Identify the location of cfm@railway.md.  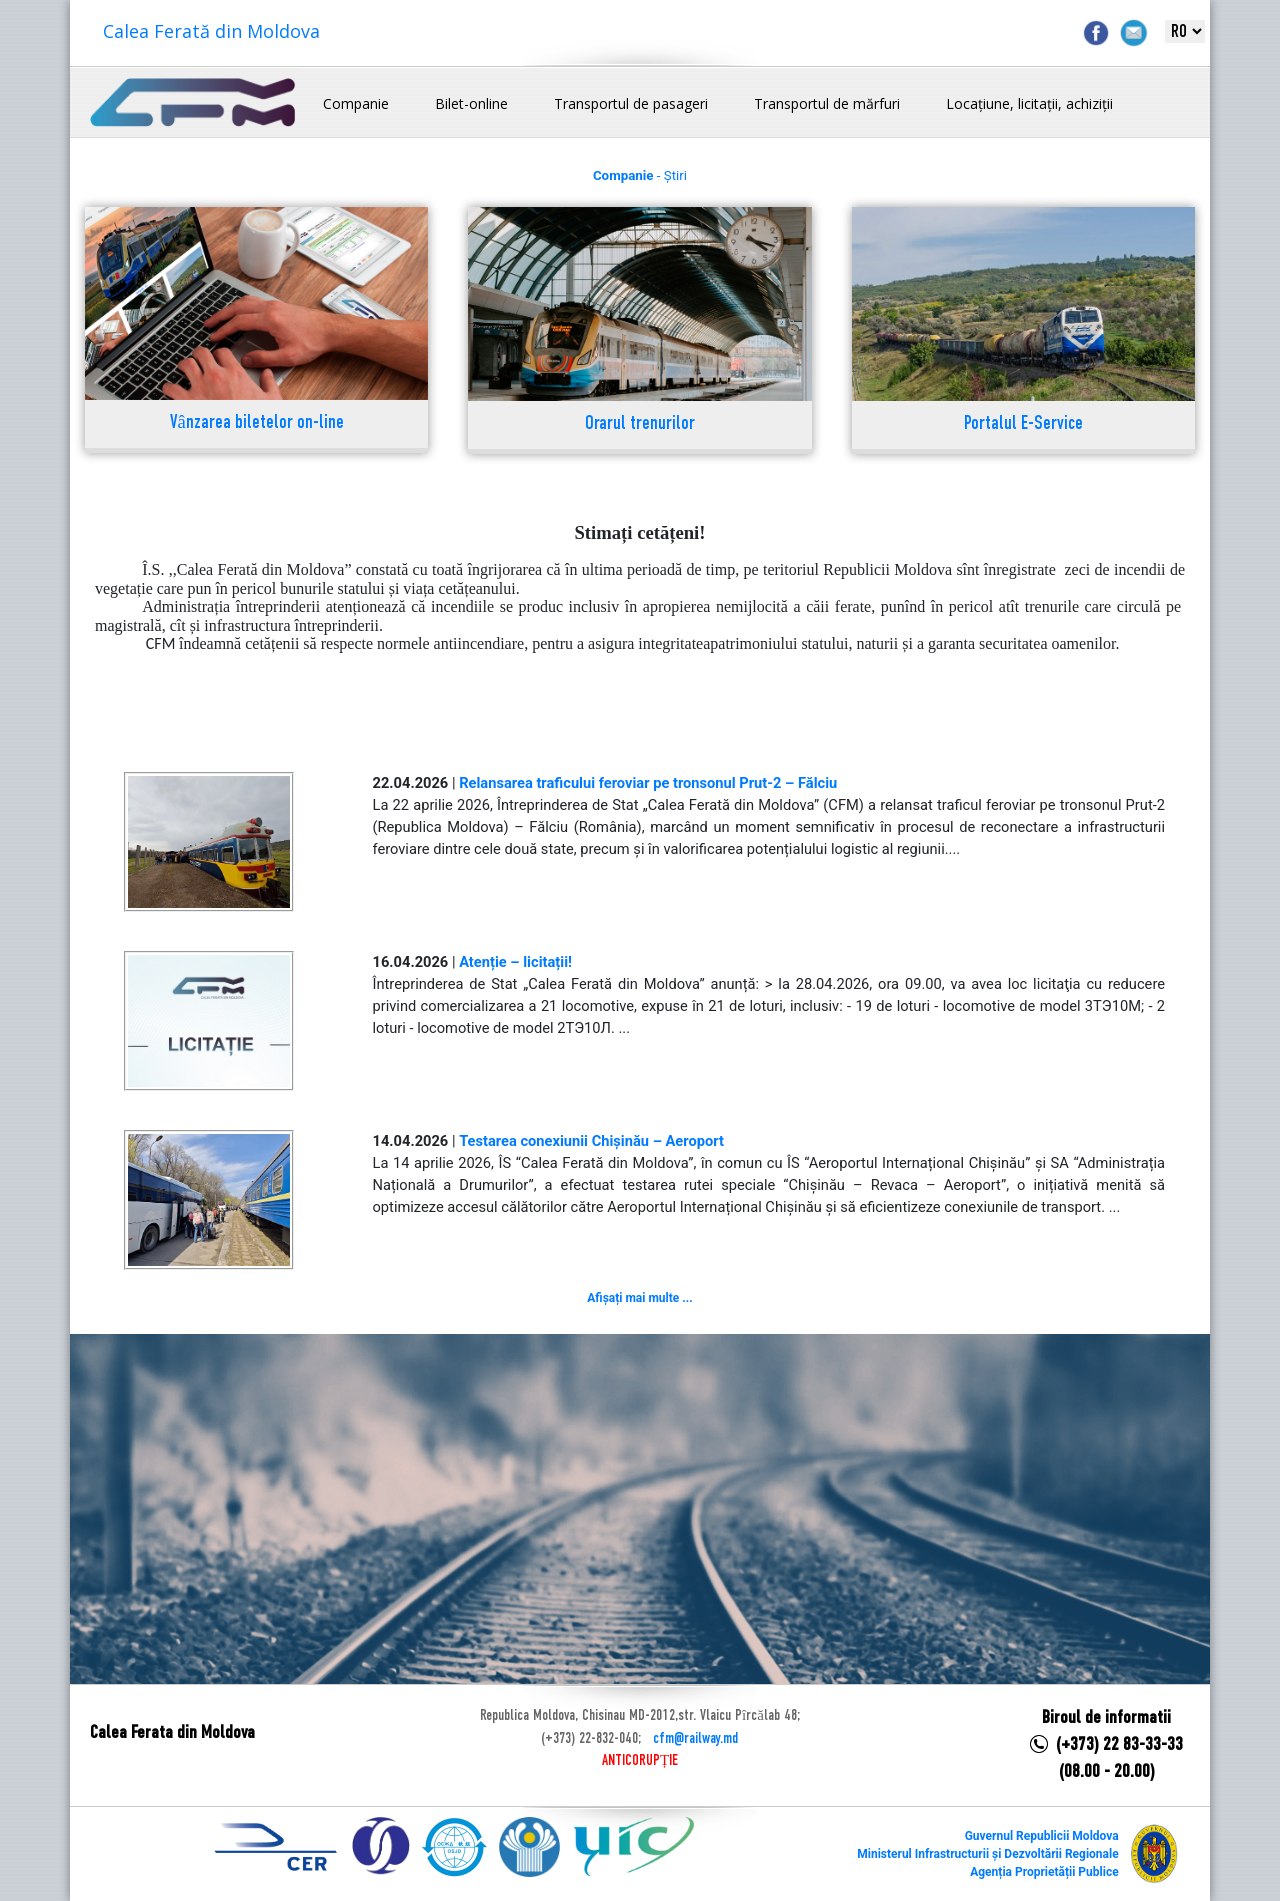
(695, 1739).